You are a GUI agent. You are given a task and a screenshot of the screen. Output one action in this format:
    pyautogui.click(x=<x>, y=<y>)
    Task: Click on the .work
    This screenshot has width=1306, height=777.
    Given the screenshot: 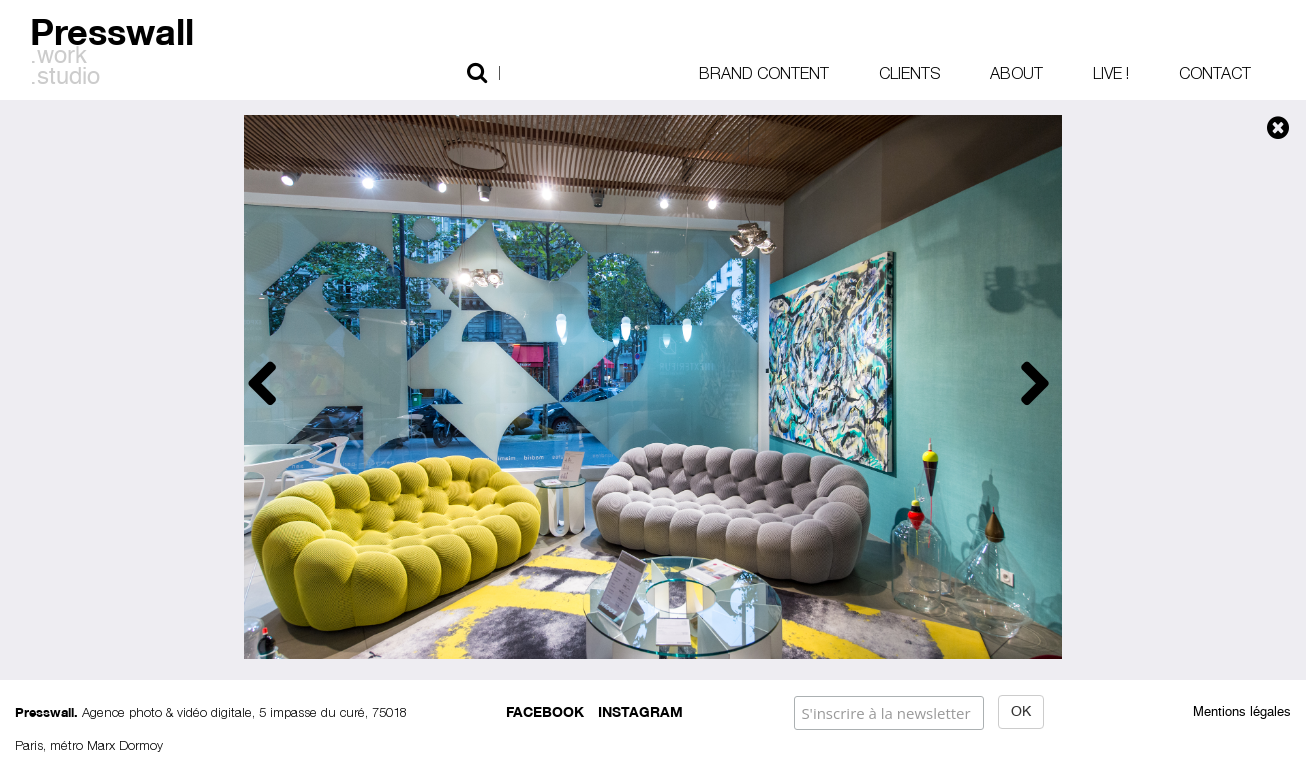 What is the action you would take?
    pyautogui.click(x=58, y=57)
    